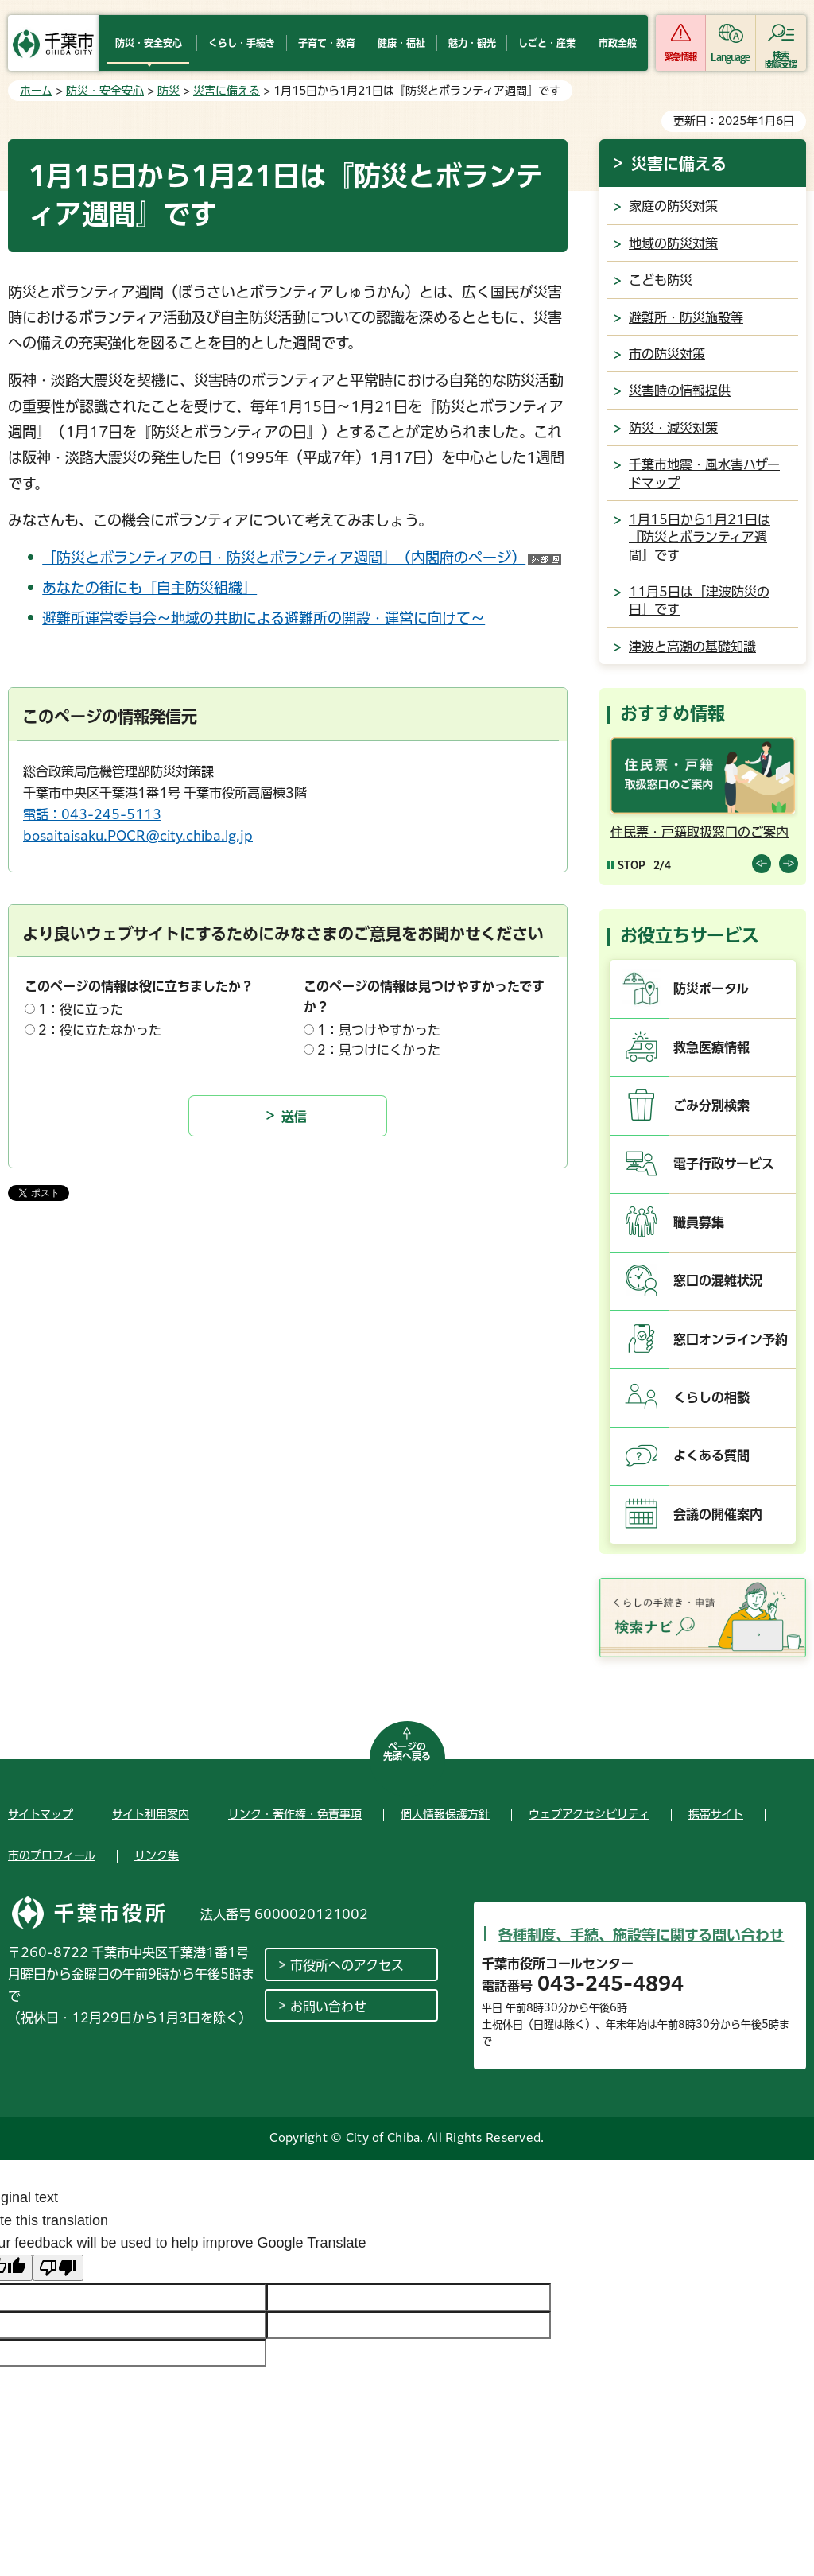 This screenshot has width=814, height=2576. What do you see at coordinates (347, 1965) in the screenshot?
I see `市役所へのアクセス` at bounding box center [347, 1965].